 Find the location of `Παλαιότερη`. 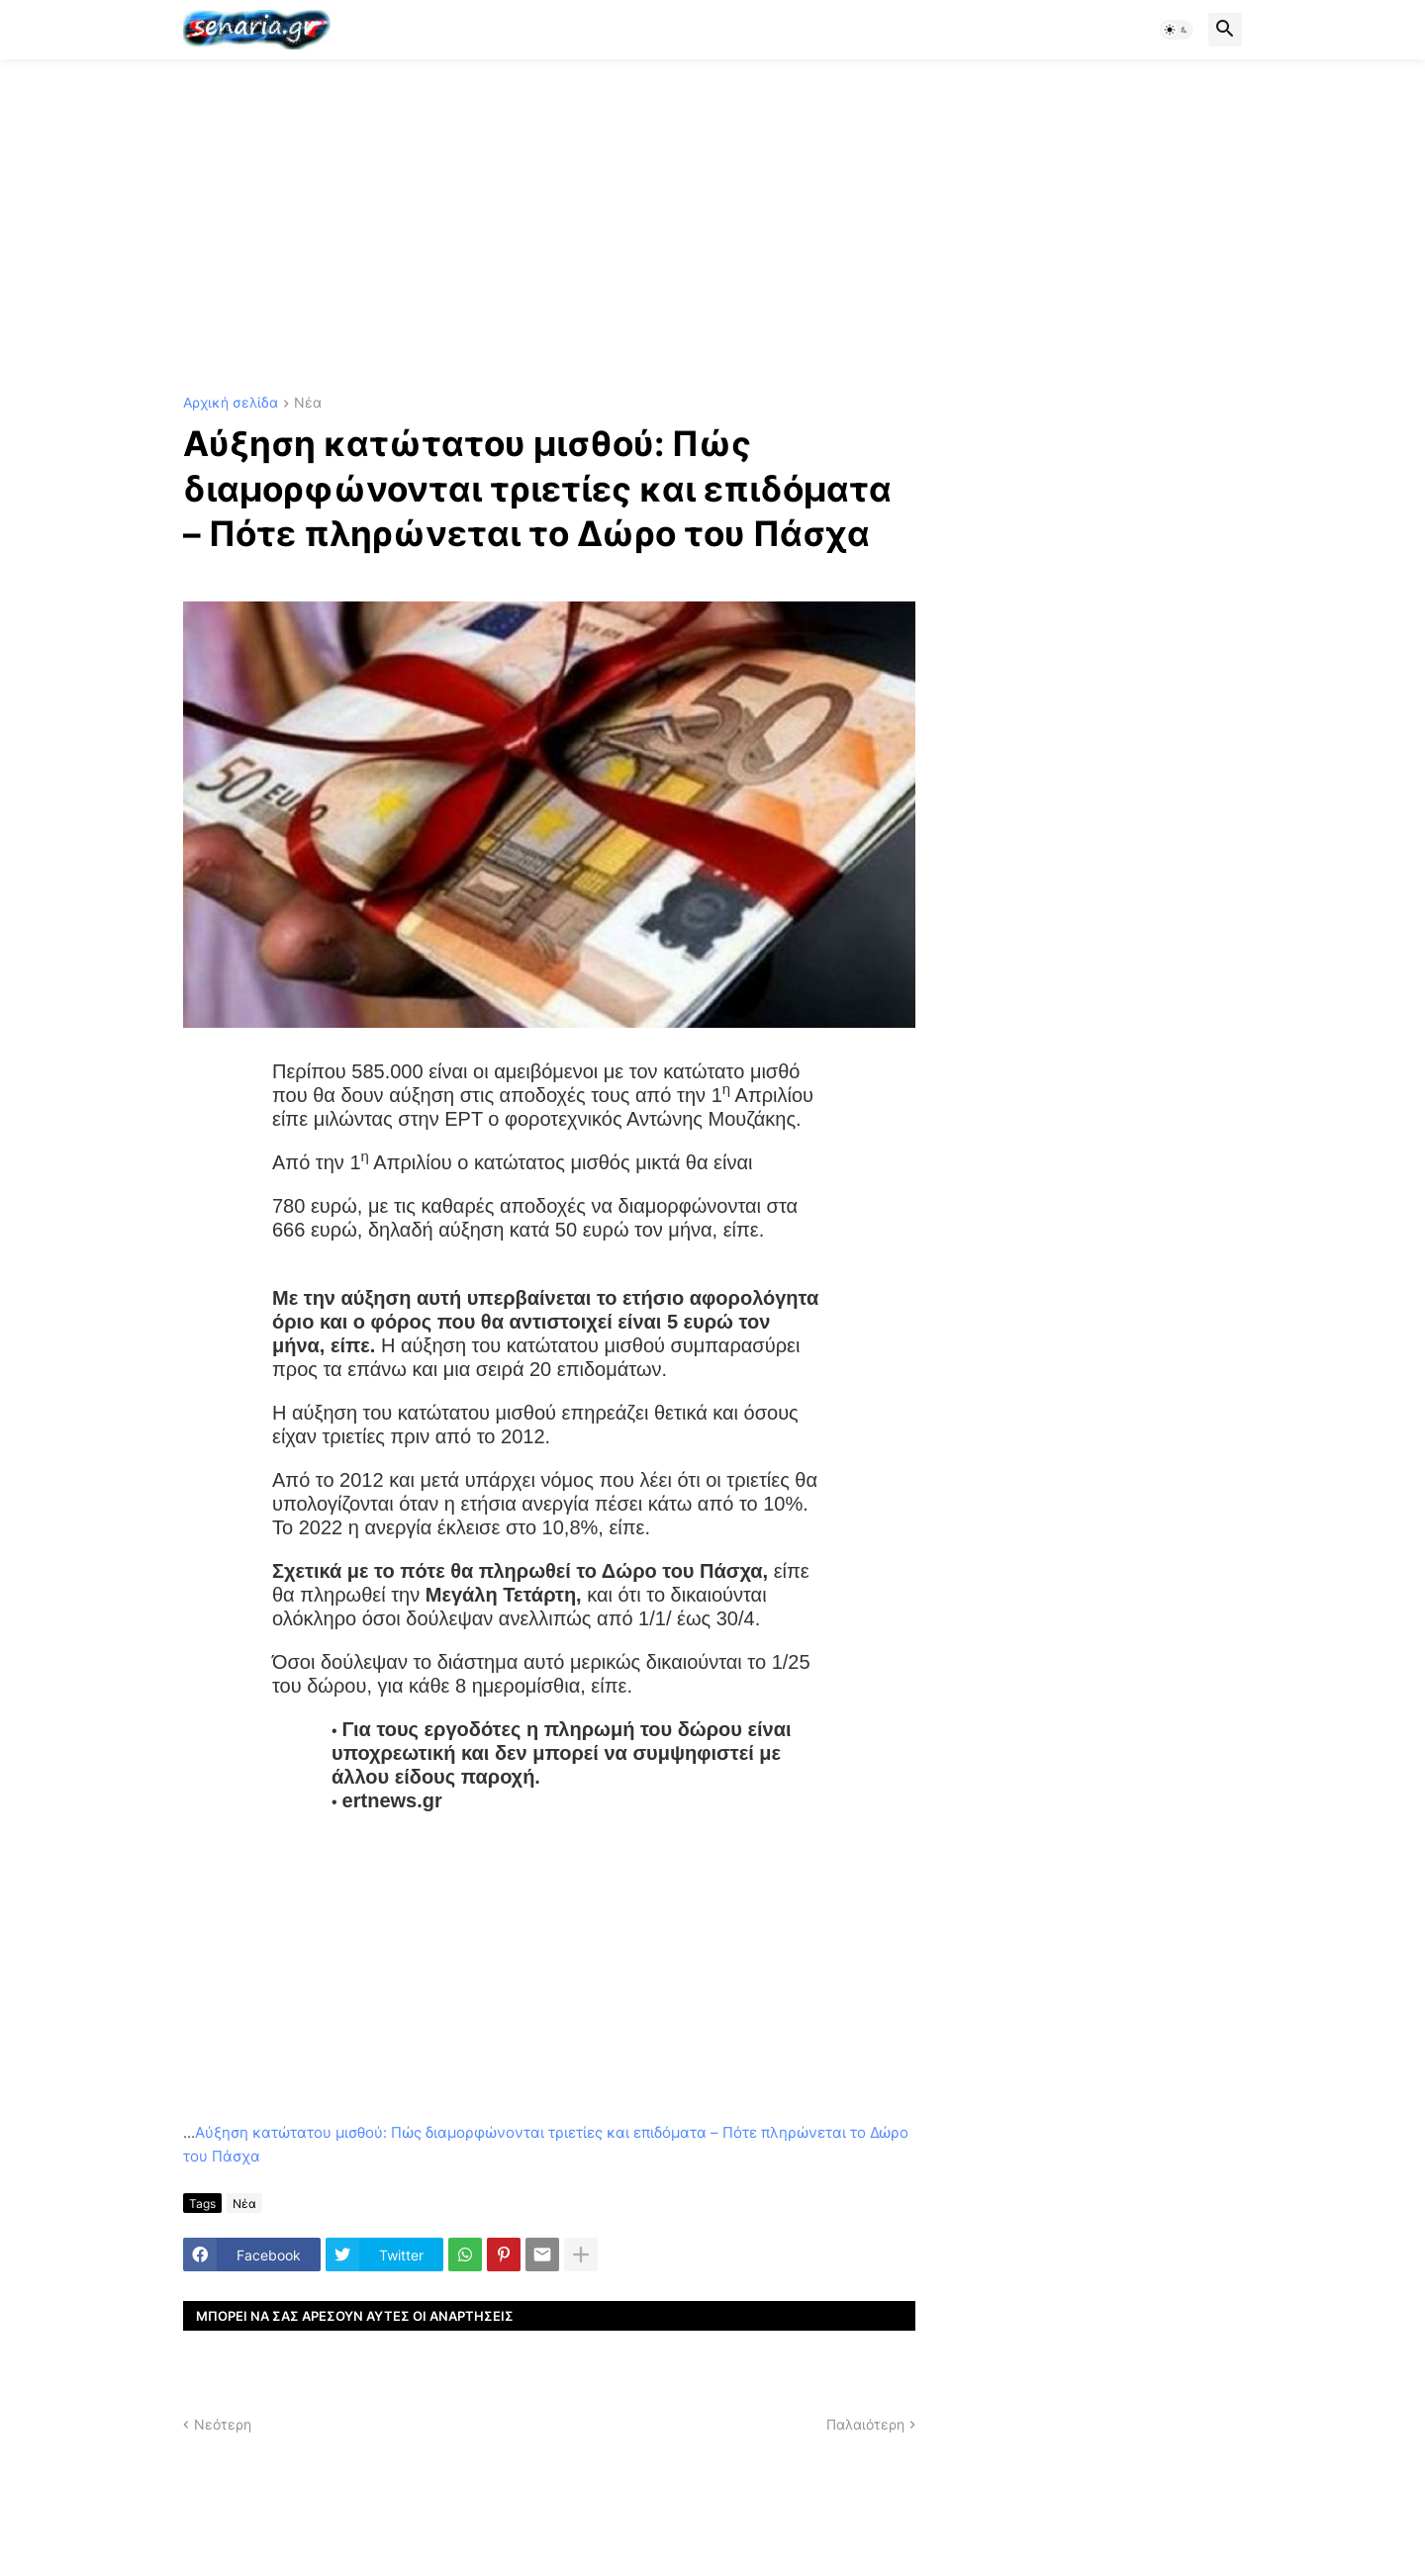

Παλαιότερη is located at coordinates (865, 2424).